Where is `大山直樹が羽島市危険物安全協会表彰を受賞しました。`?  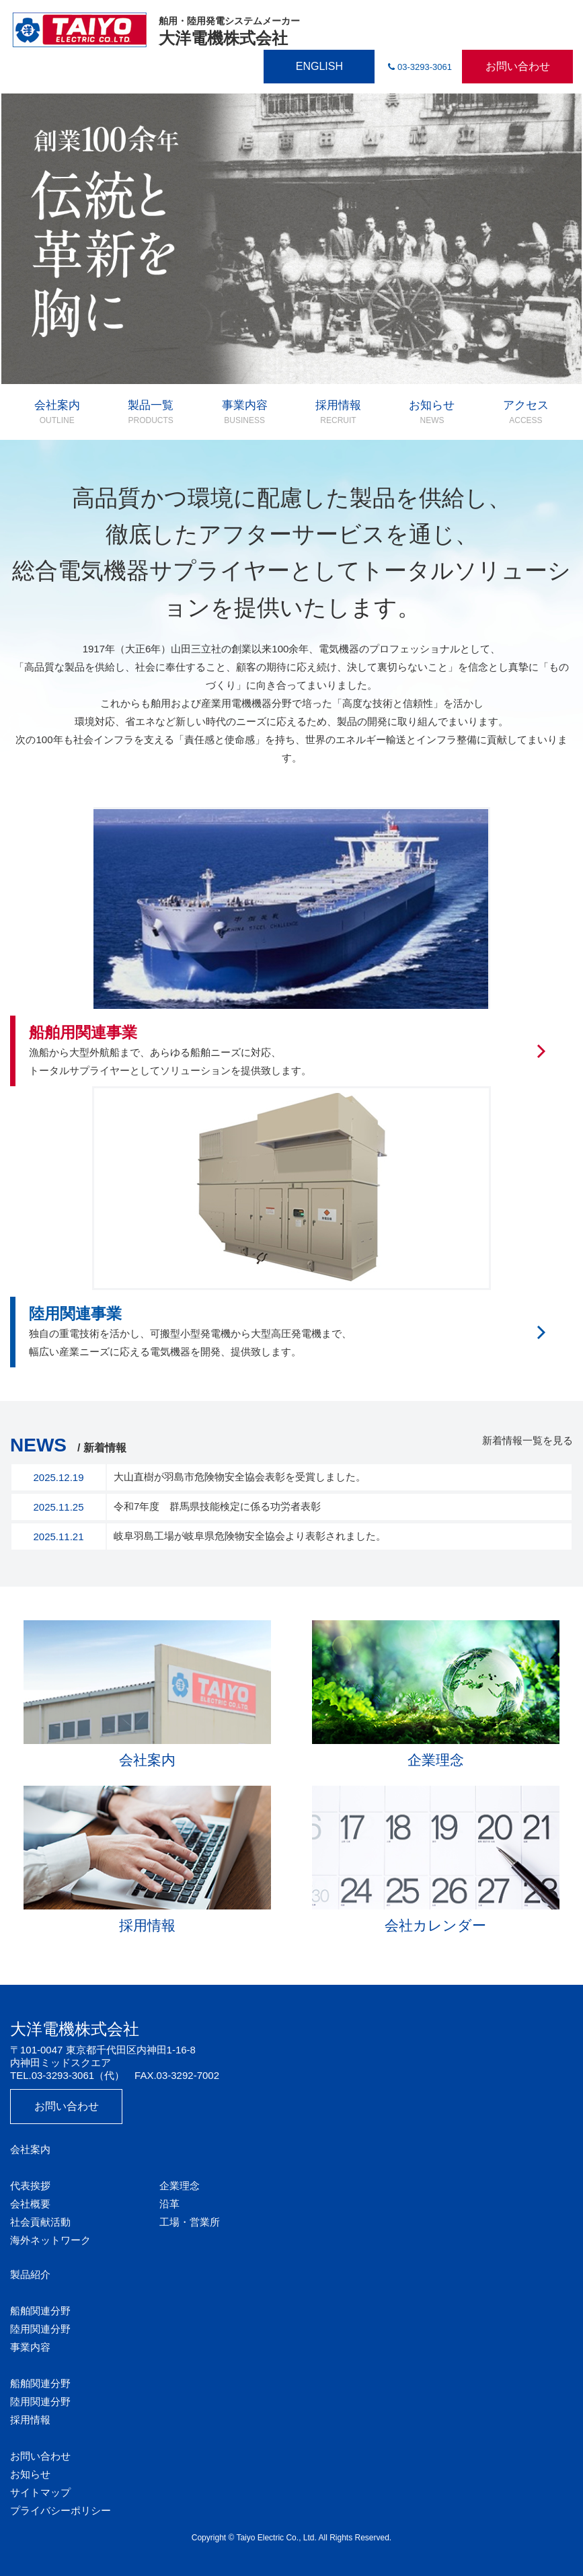 大山直樹が羽島市危険物安全協会表彰を受賞しました。 is located at coordinates (240, 1476).